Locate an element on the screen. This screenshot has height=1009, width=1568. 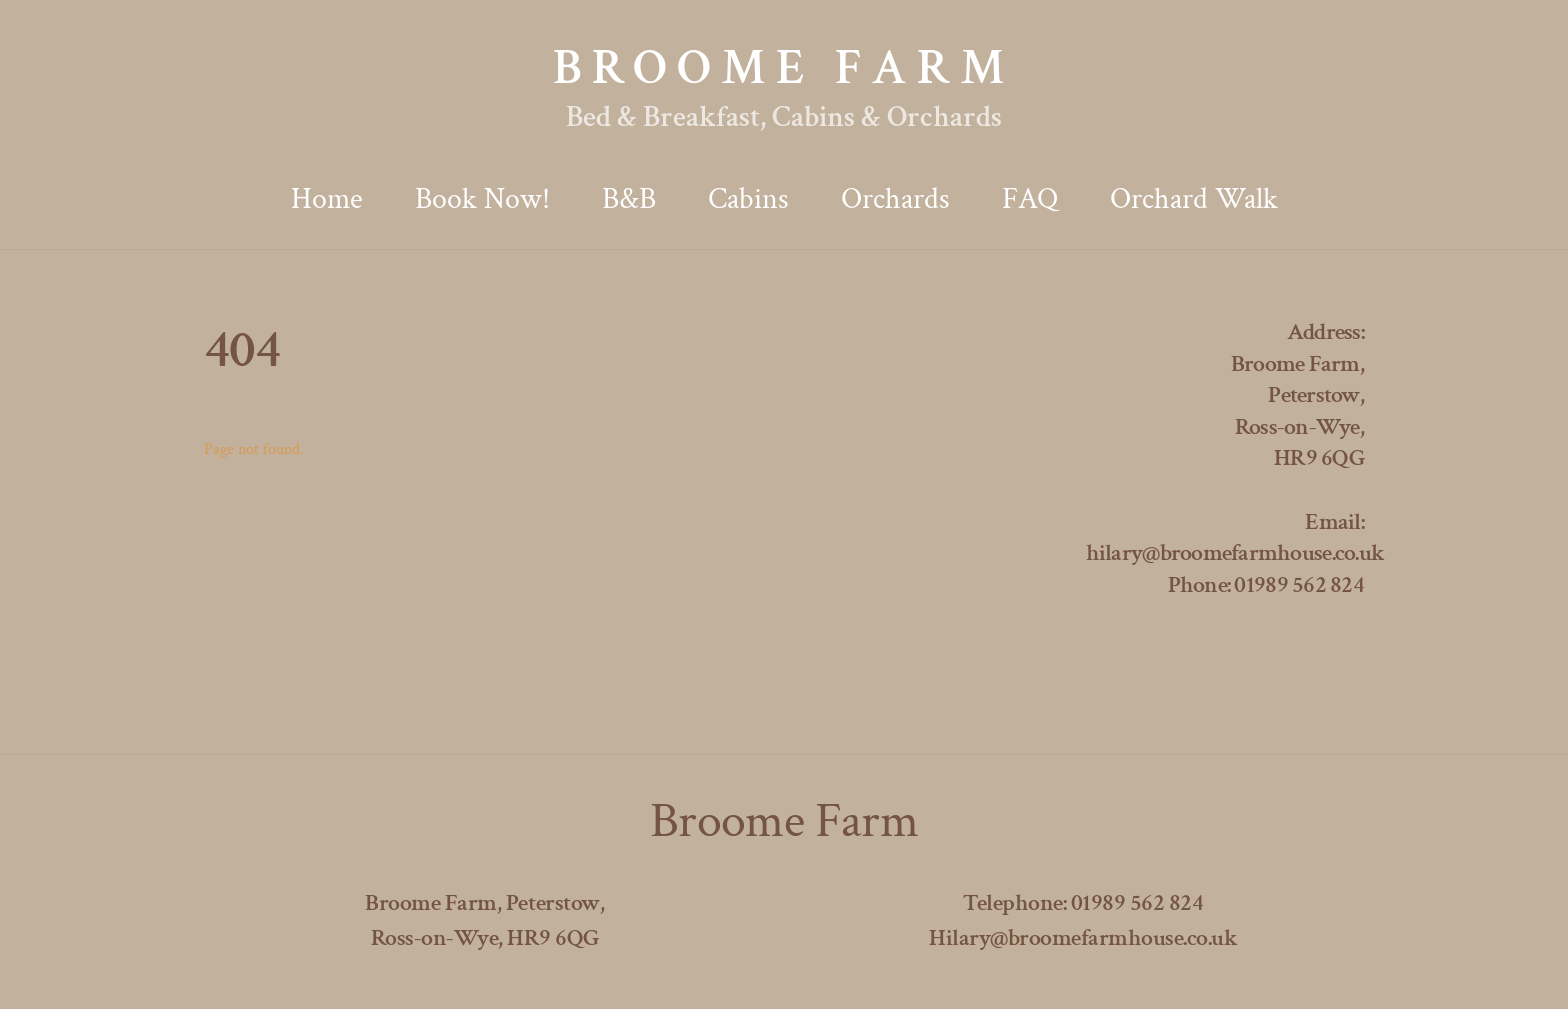
B&B is located at coordinates (629, 199).